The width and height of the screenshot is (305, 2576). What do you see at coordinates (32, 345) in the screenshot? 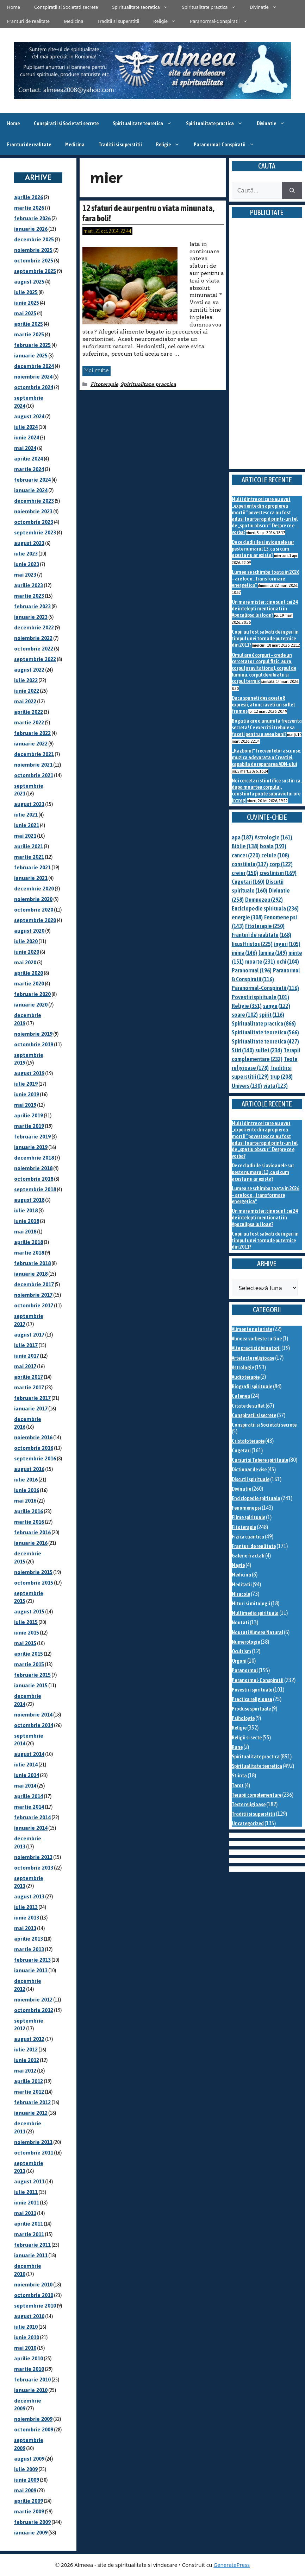
I see `februarie 2025` at bounding box center [32, 345].